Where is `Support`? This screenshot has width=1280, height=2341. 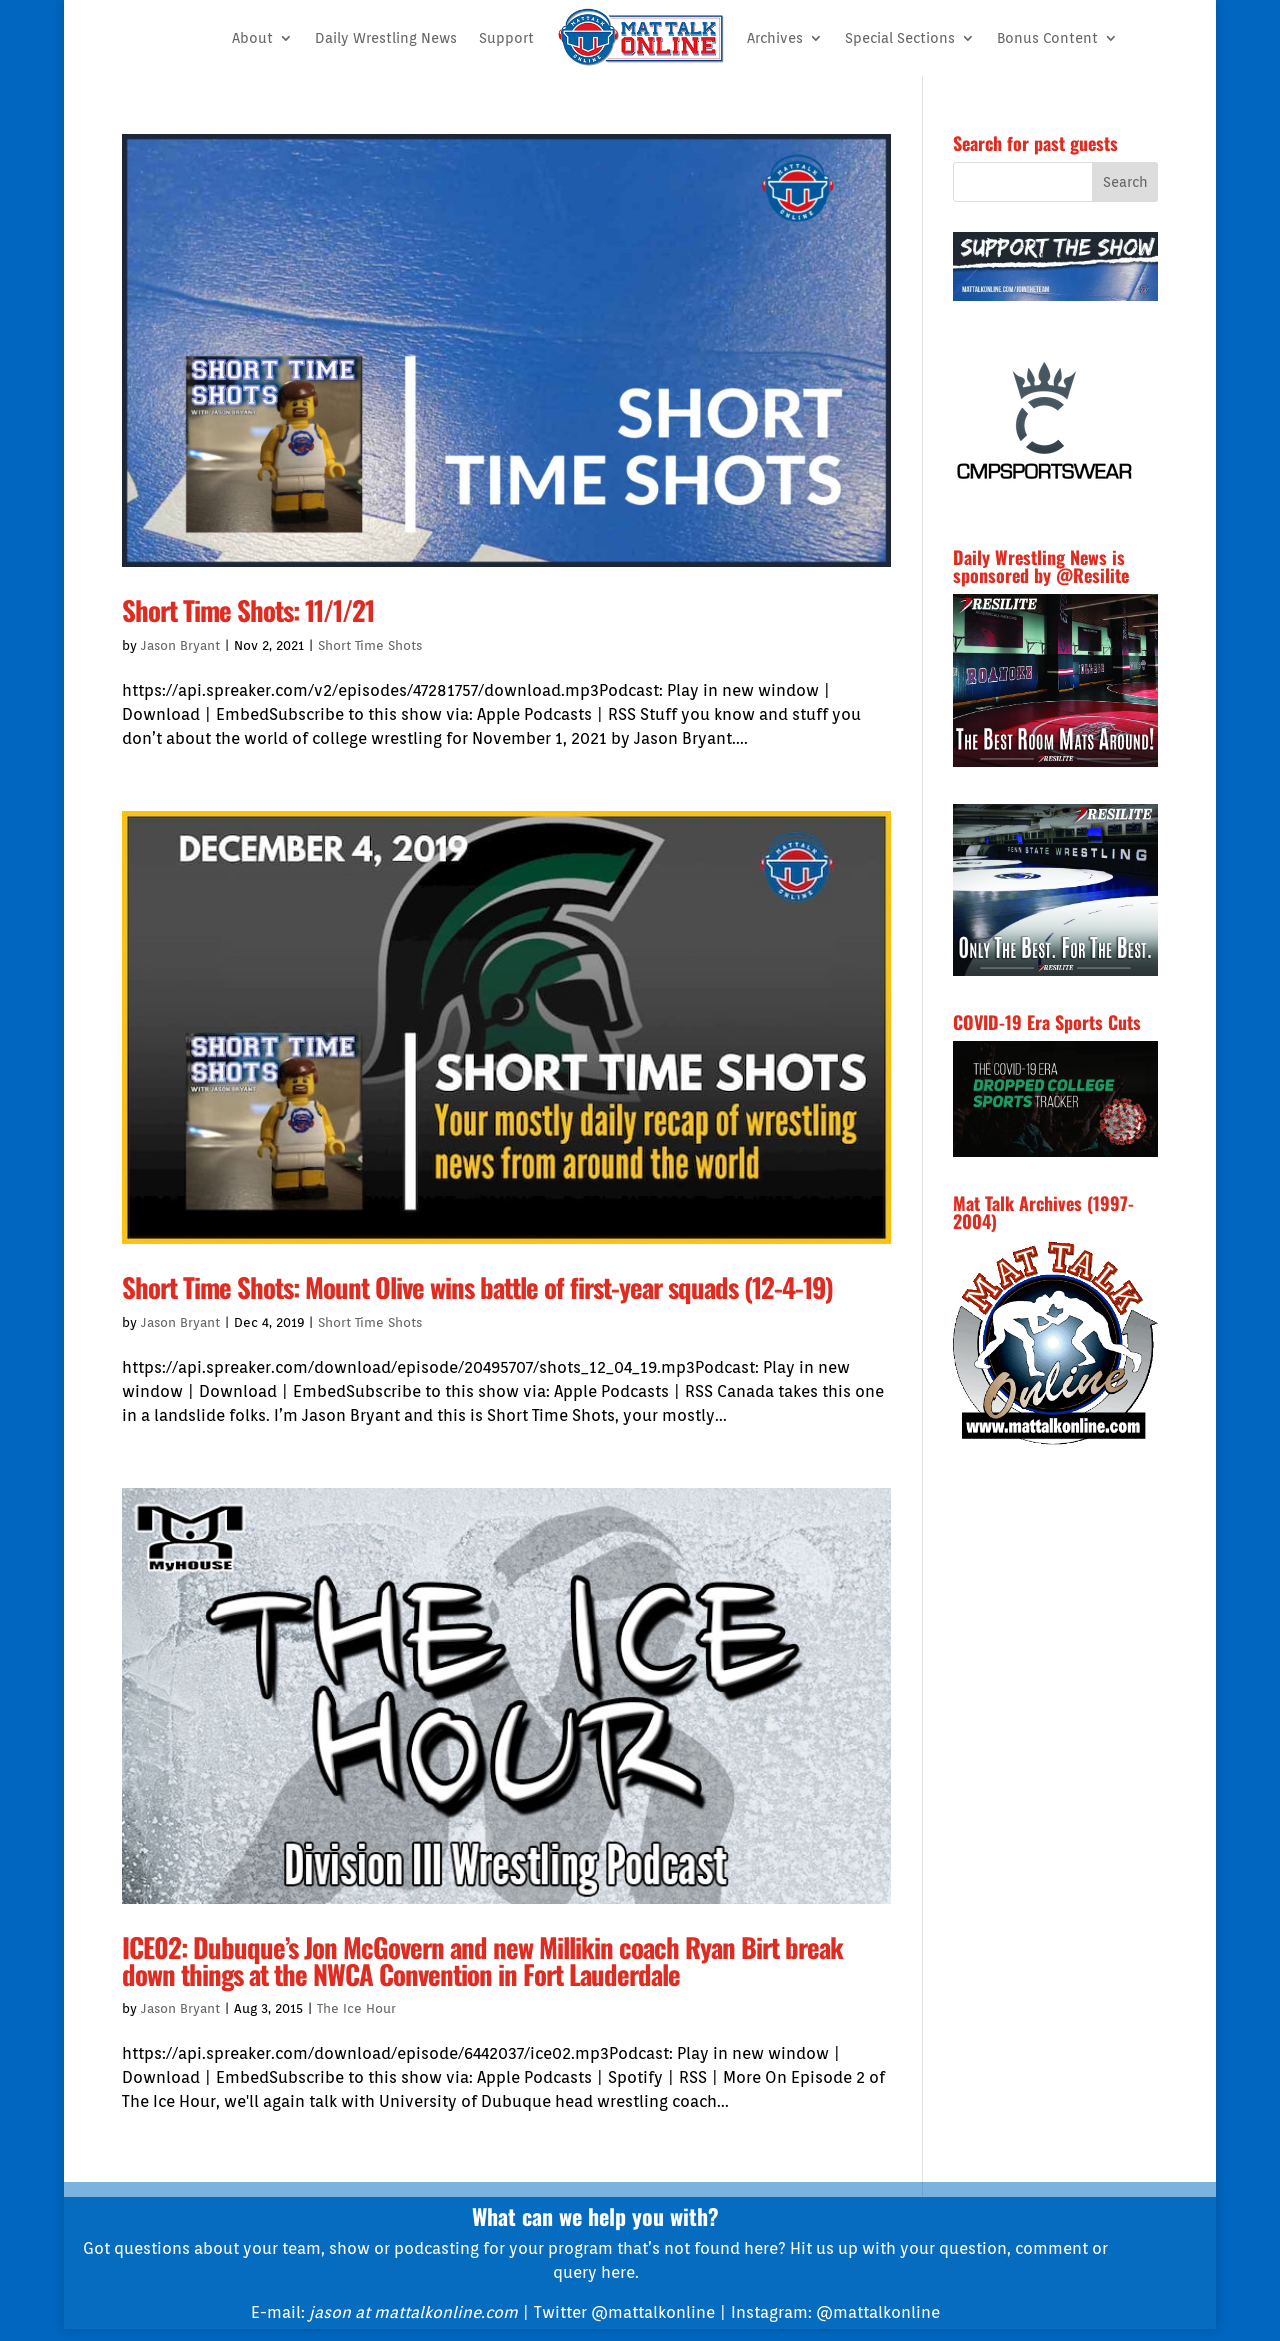 Support is located at coordinates (506, 38).